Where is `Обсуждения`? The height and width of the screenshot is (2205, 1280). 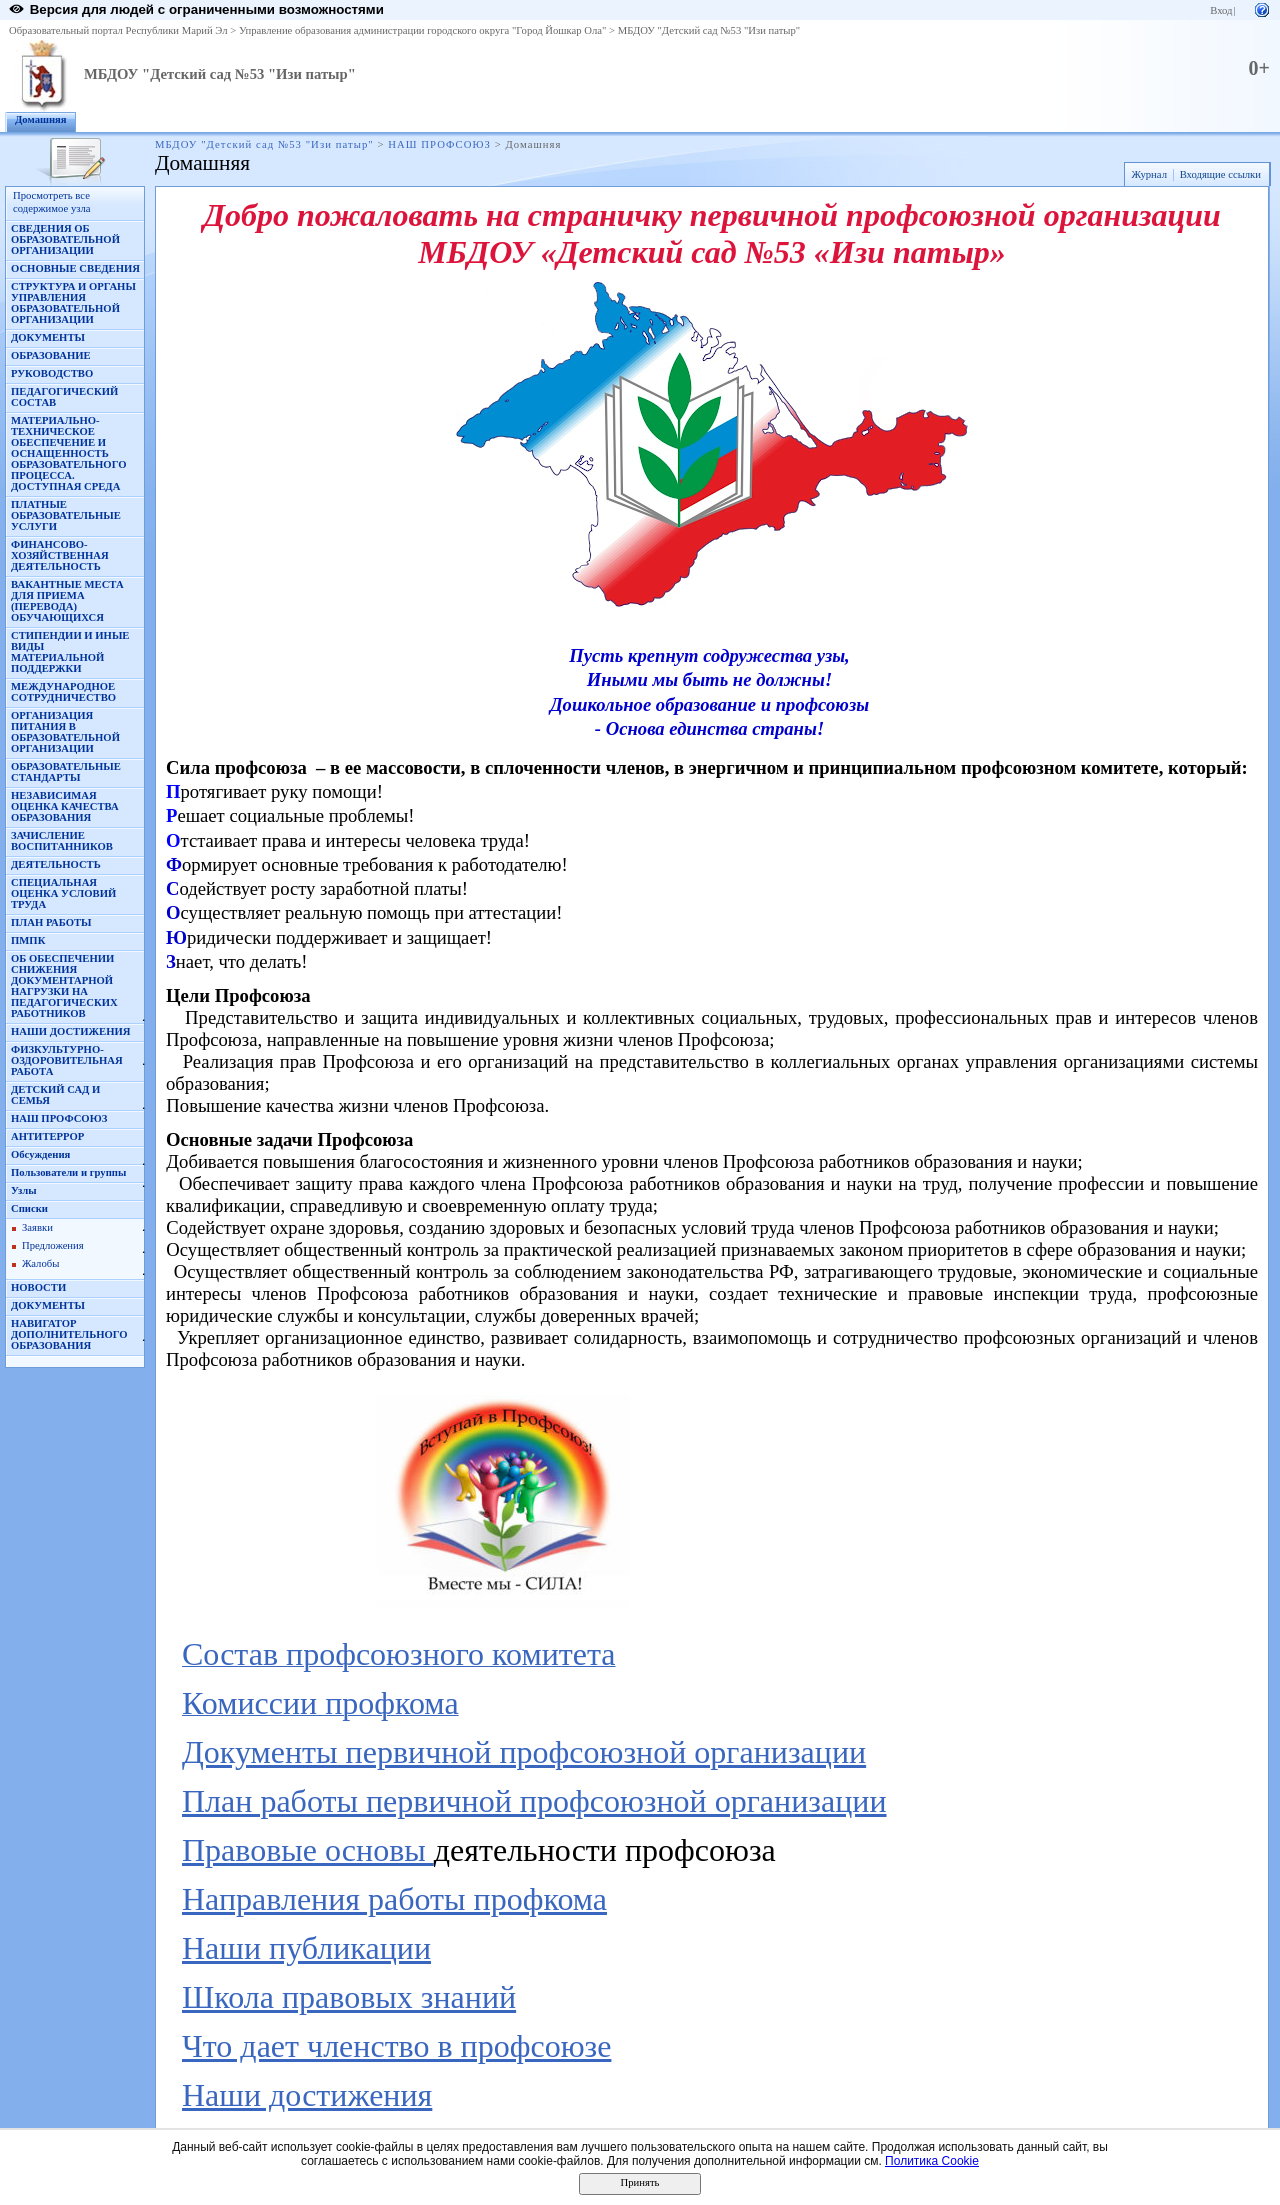
Обсуждения is located at coordinates (40, 1154).